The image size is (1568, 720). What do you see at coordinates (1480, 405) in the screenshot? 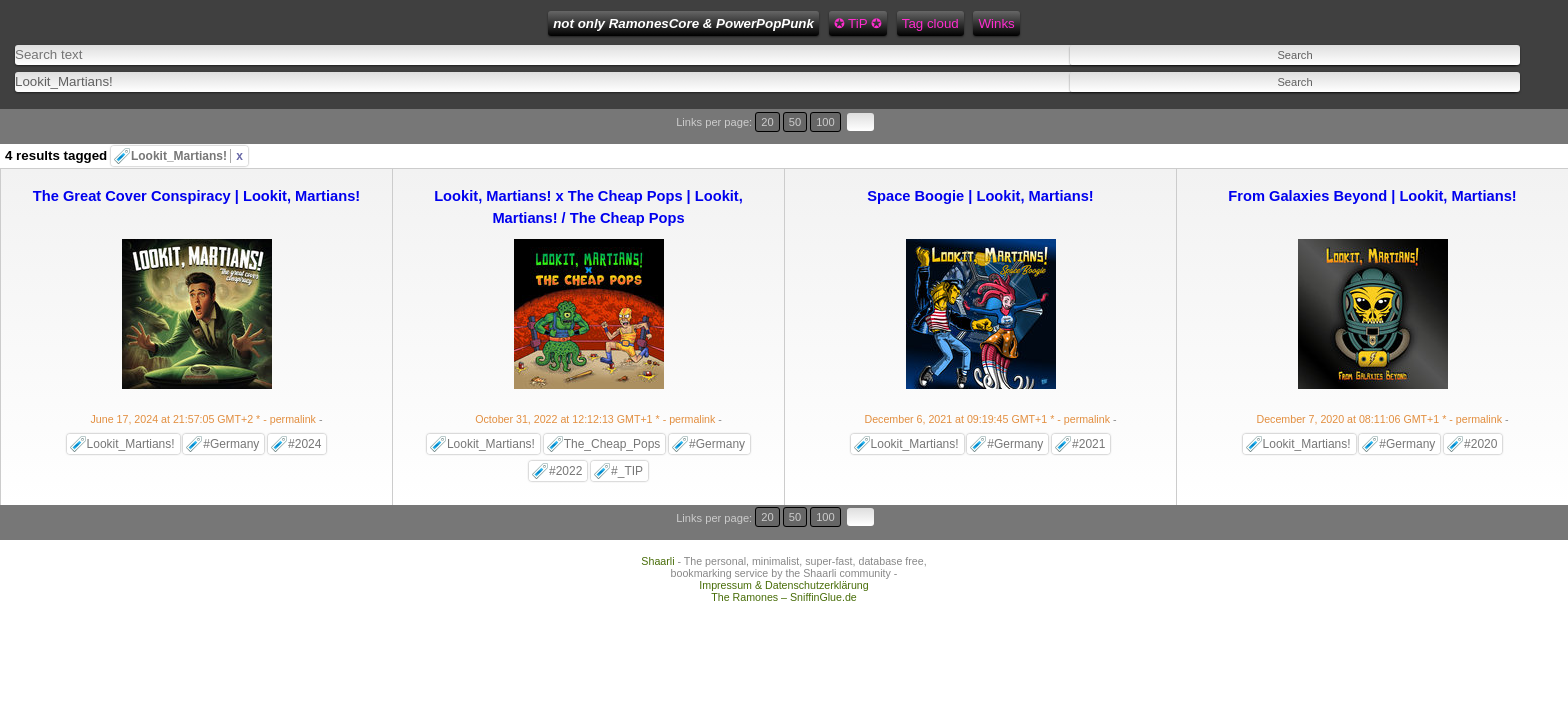
I see `#2020` at bounding box center [1480, 405].